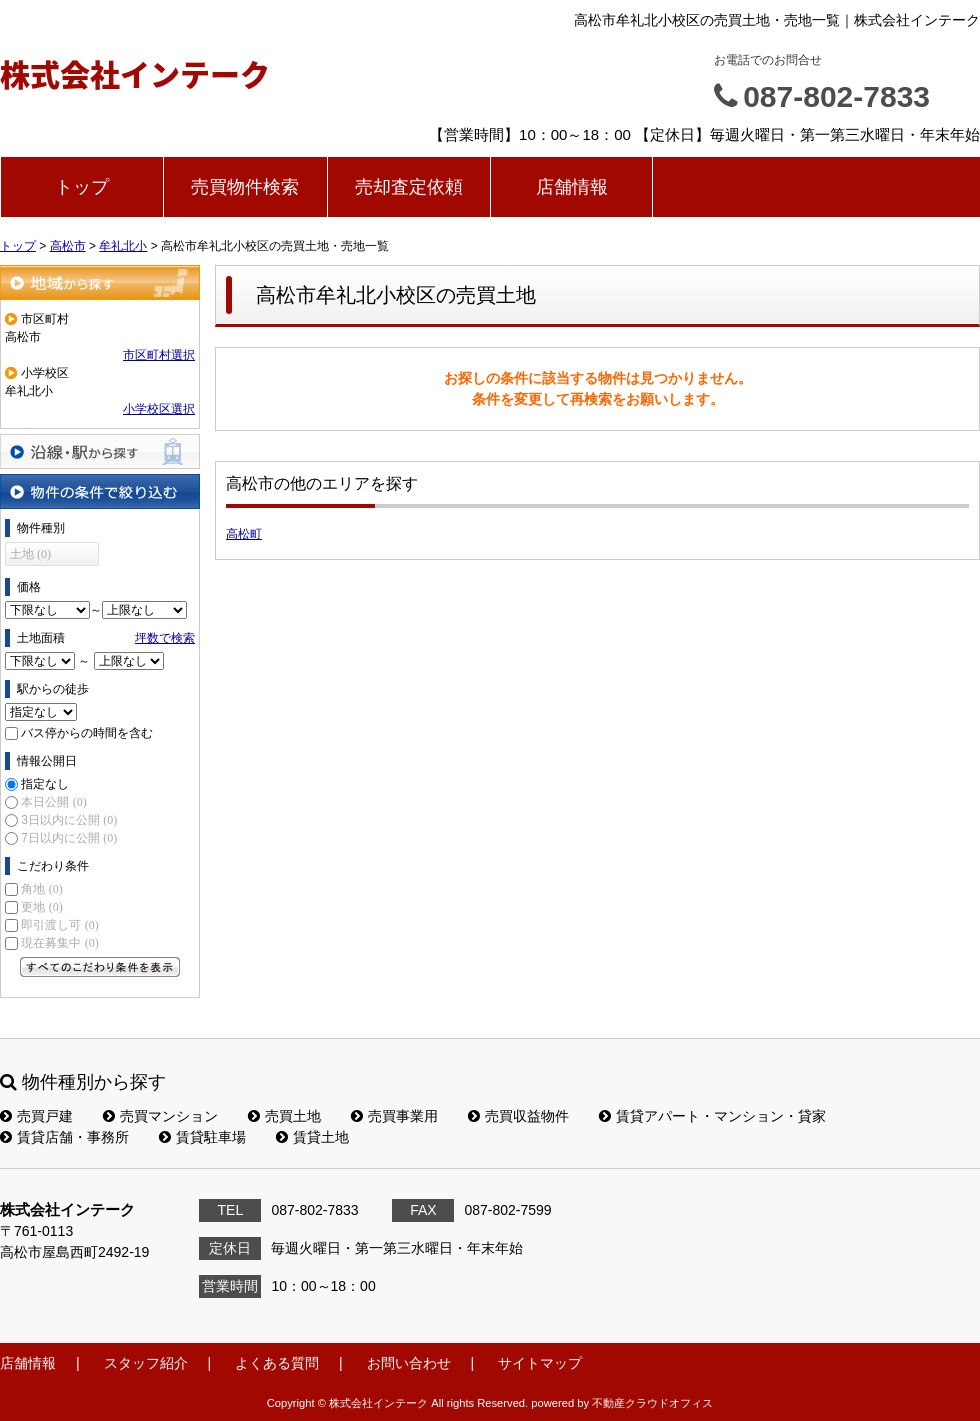 The width and height of the screenshot is (980, 1421). What do you see at coordinates (244, 534) in the screenshot?
I see `高松町` at bounding box center [244, 534].